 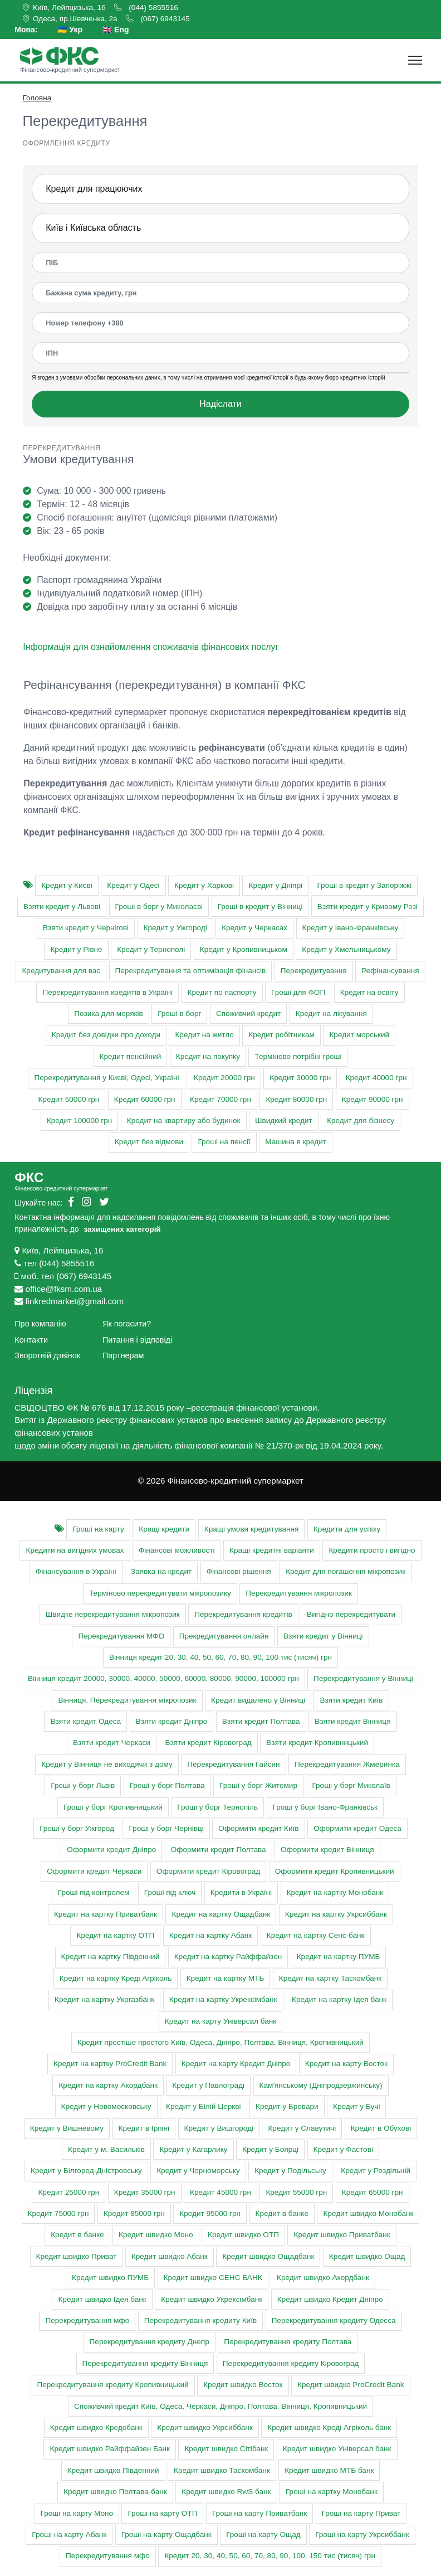 I want to click on Швидке перекредитування мікропозик, so click(x=113, y=1614).